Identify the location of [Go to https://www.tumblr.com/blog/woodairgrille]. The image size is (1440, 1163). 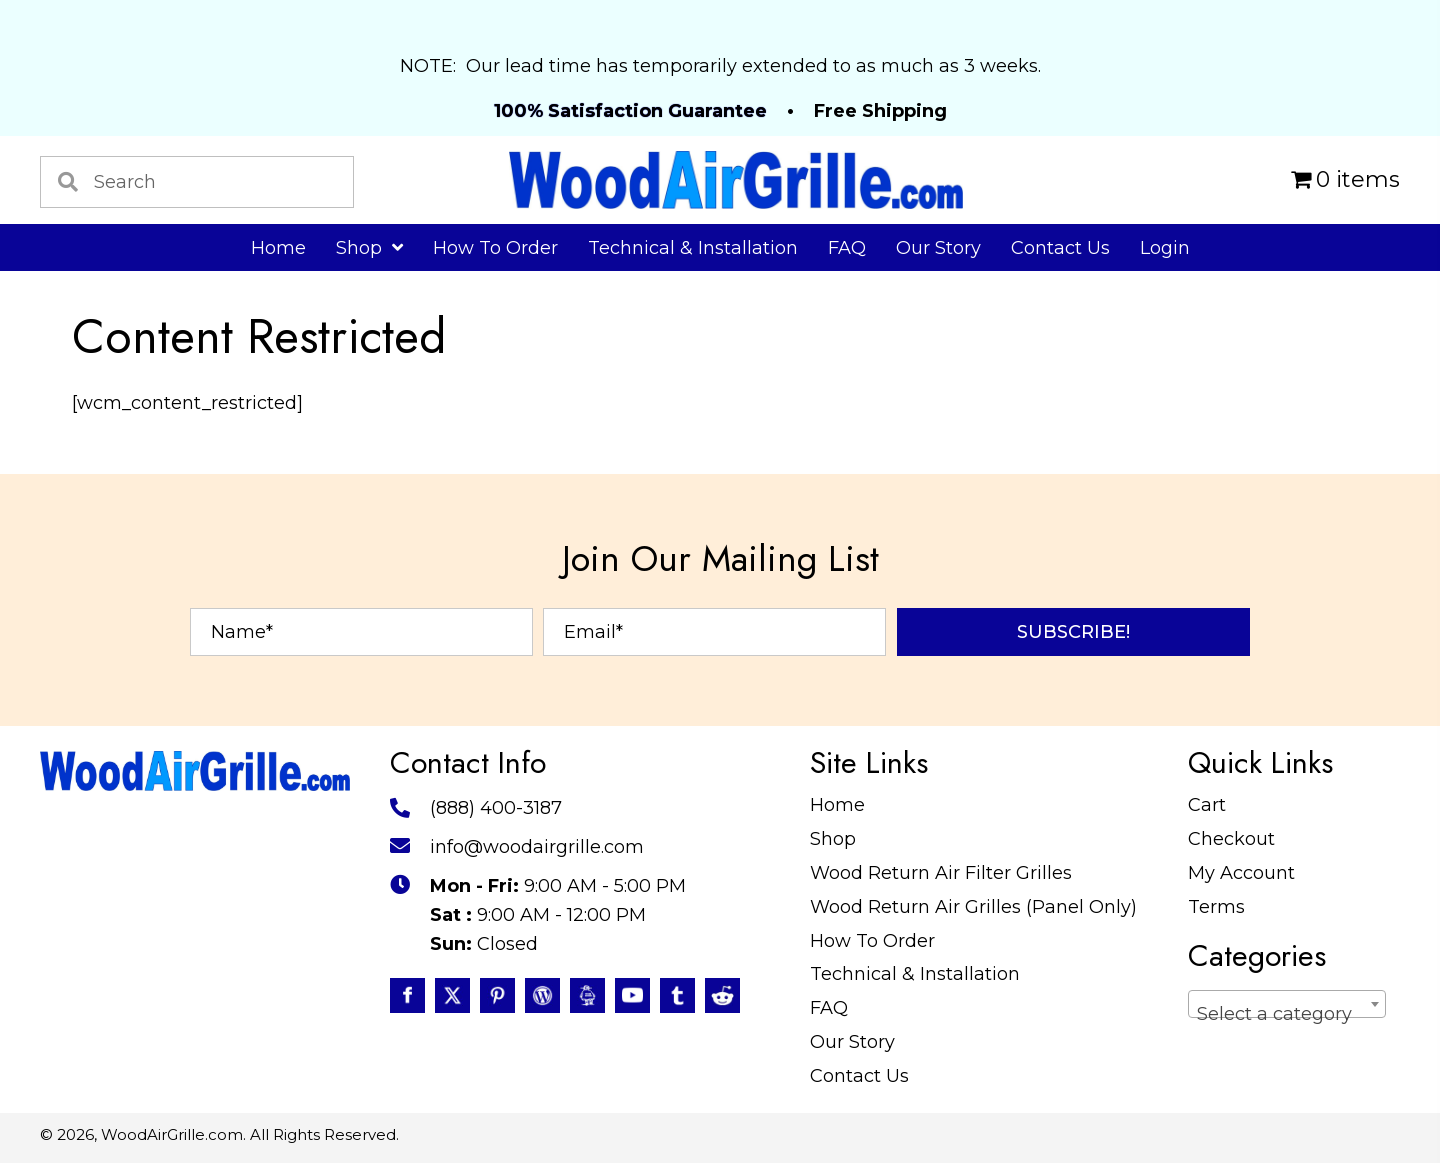
(677, 995).